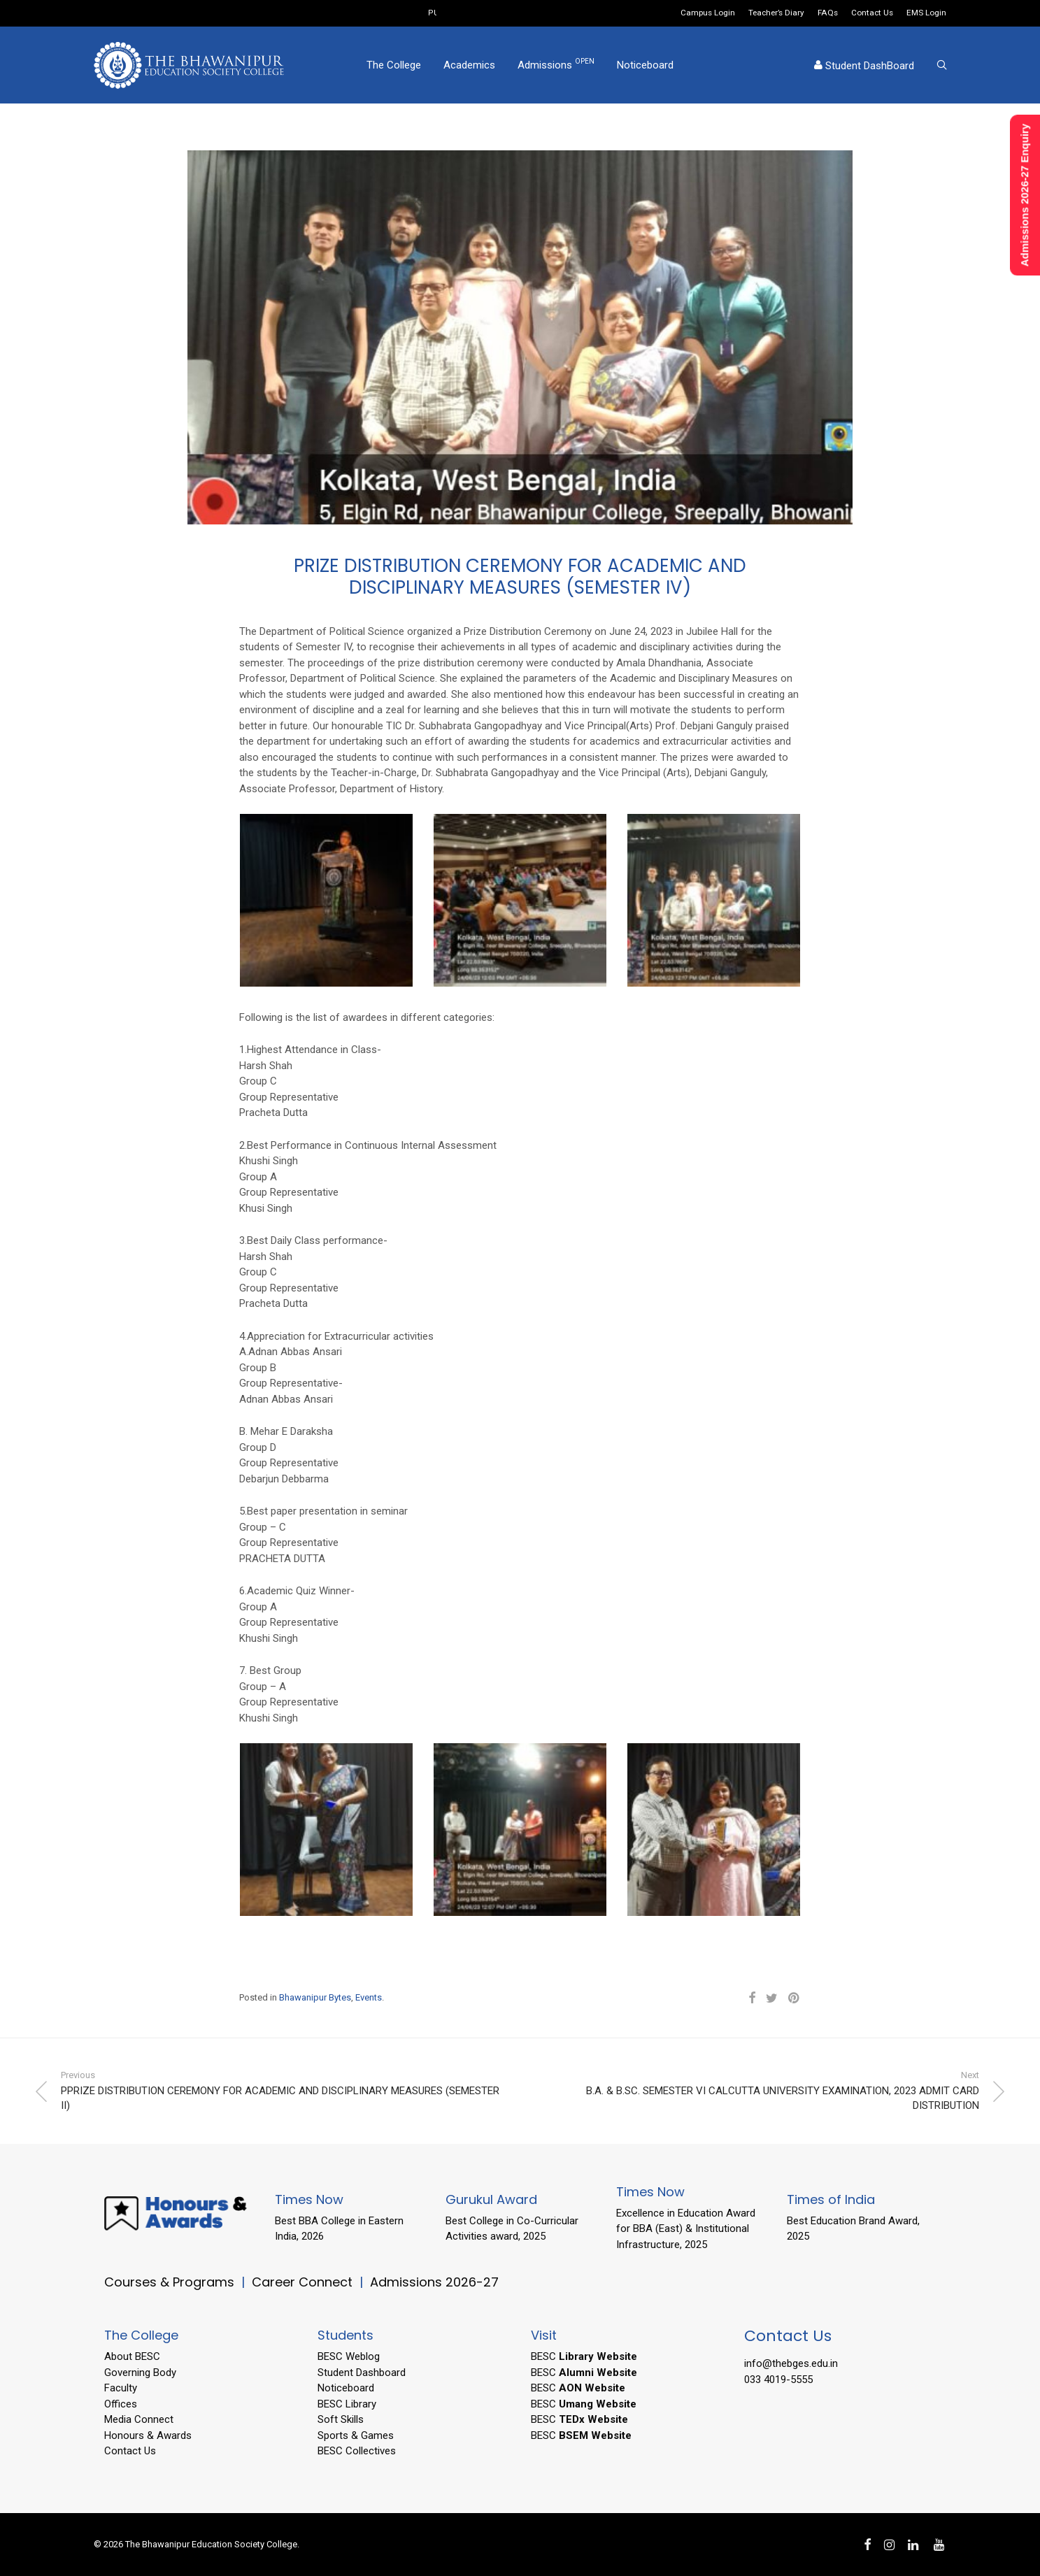 The image size is (1040, 2576). What do you see at coordinates (120, 2388) in the screenshot?
I see `Faculty` at bounding box center [120, 2388].